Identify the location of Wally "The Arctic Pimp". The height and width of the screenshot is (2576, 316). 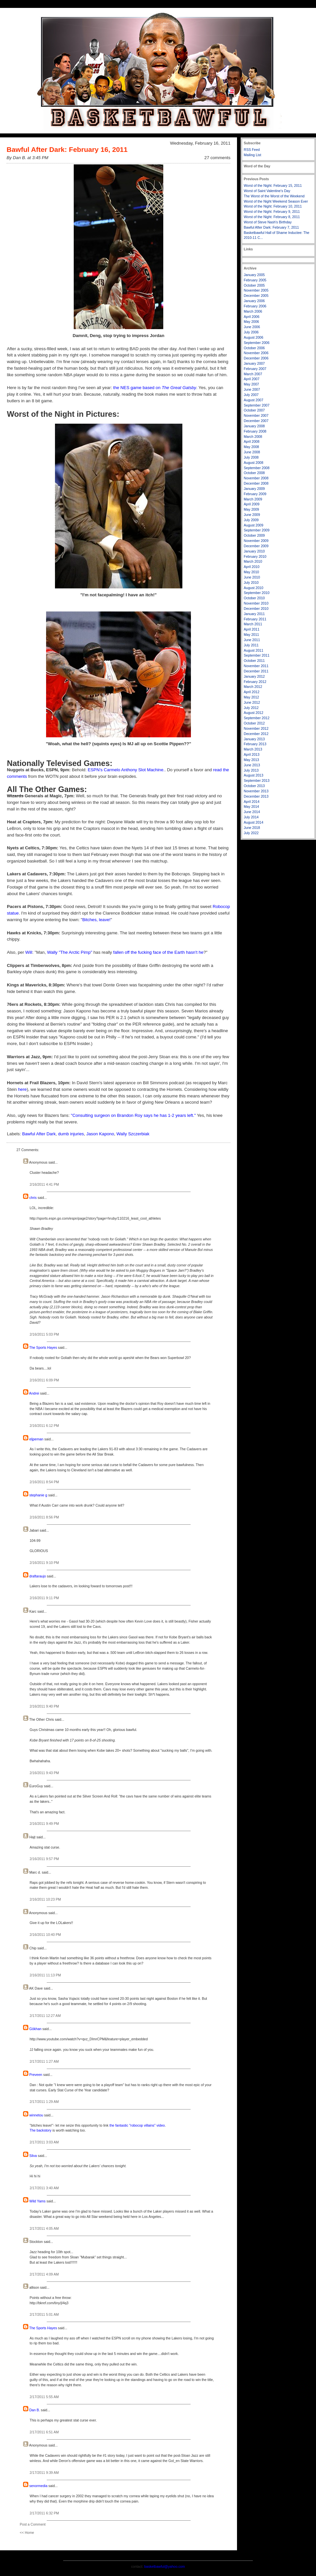
(69, 952).